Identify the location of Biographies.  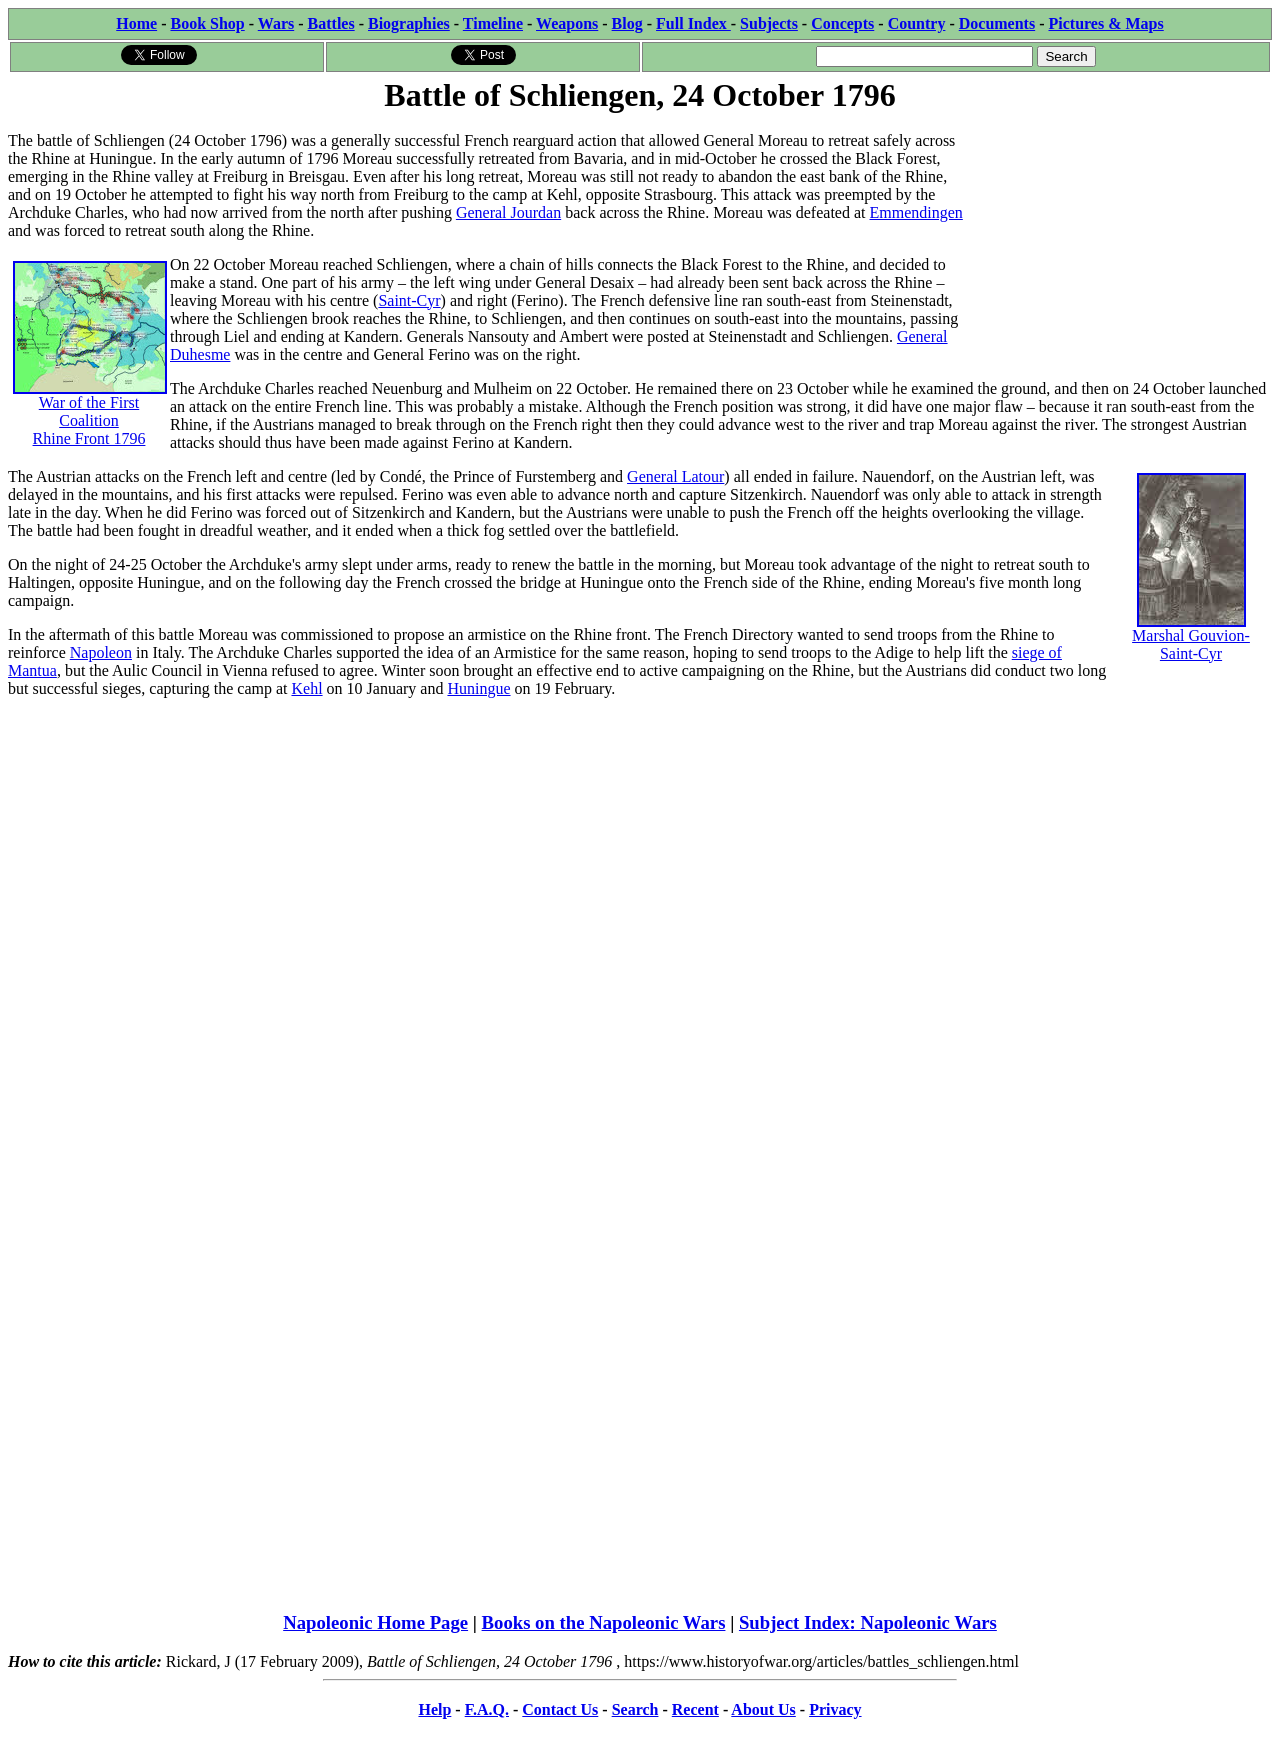
(409, 23).